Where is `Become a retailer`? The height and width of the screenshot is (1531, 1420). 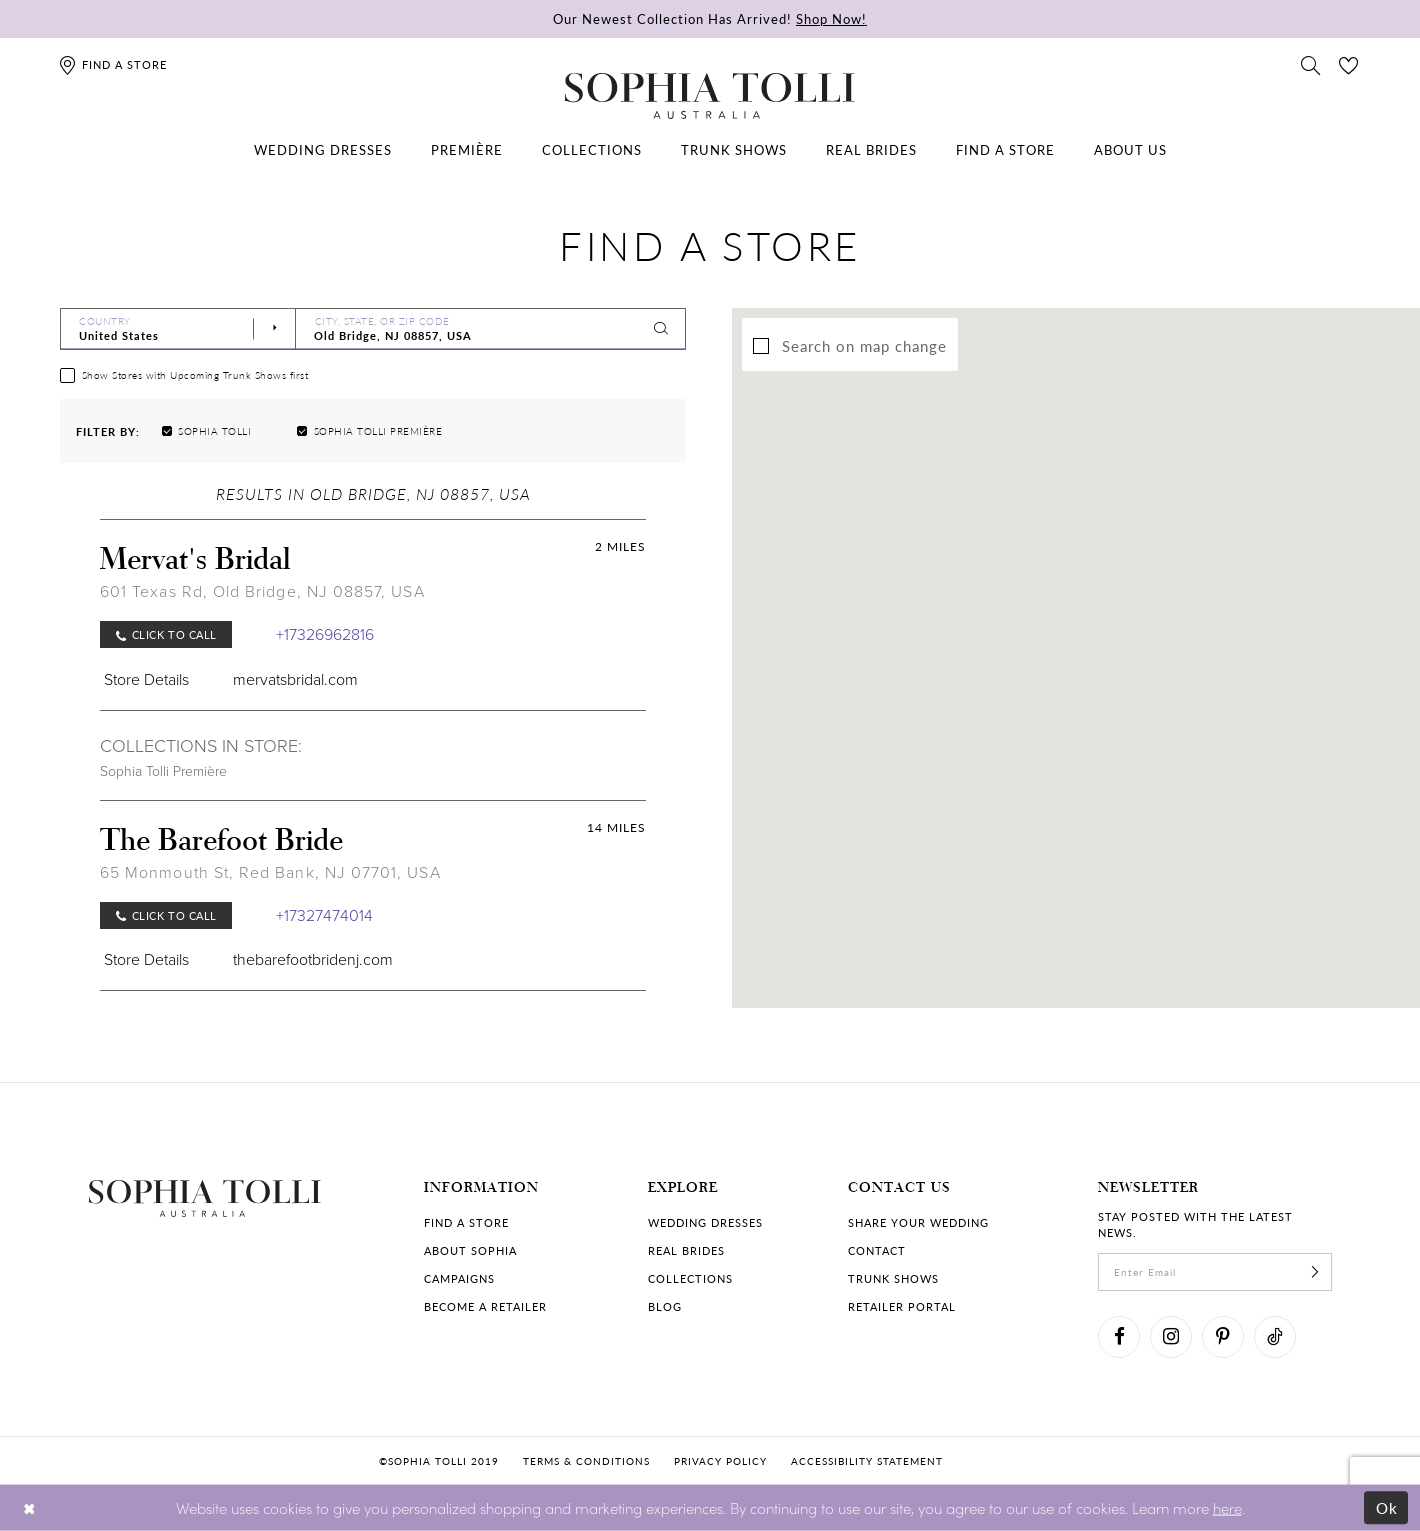
Become a retailer is located at coordinates (485, 1306).